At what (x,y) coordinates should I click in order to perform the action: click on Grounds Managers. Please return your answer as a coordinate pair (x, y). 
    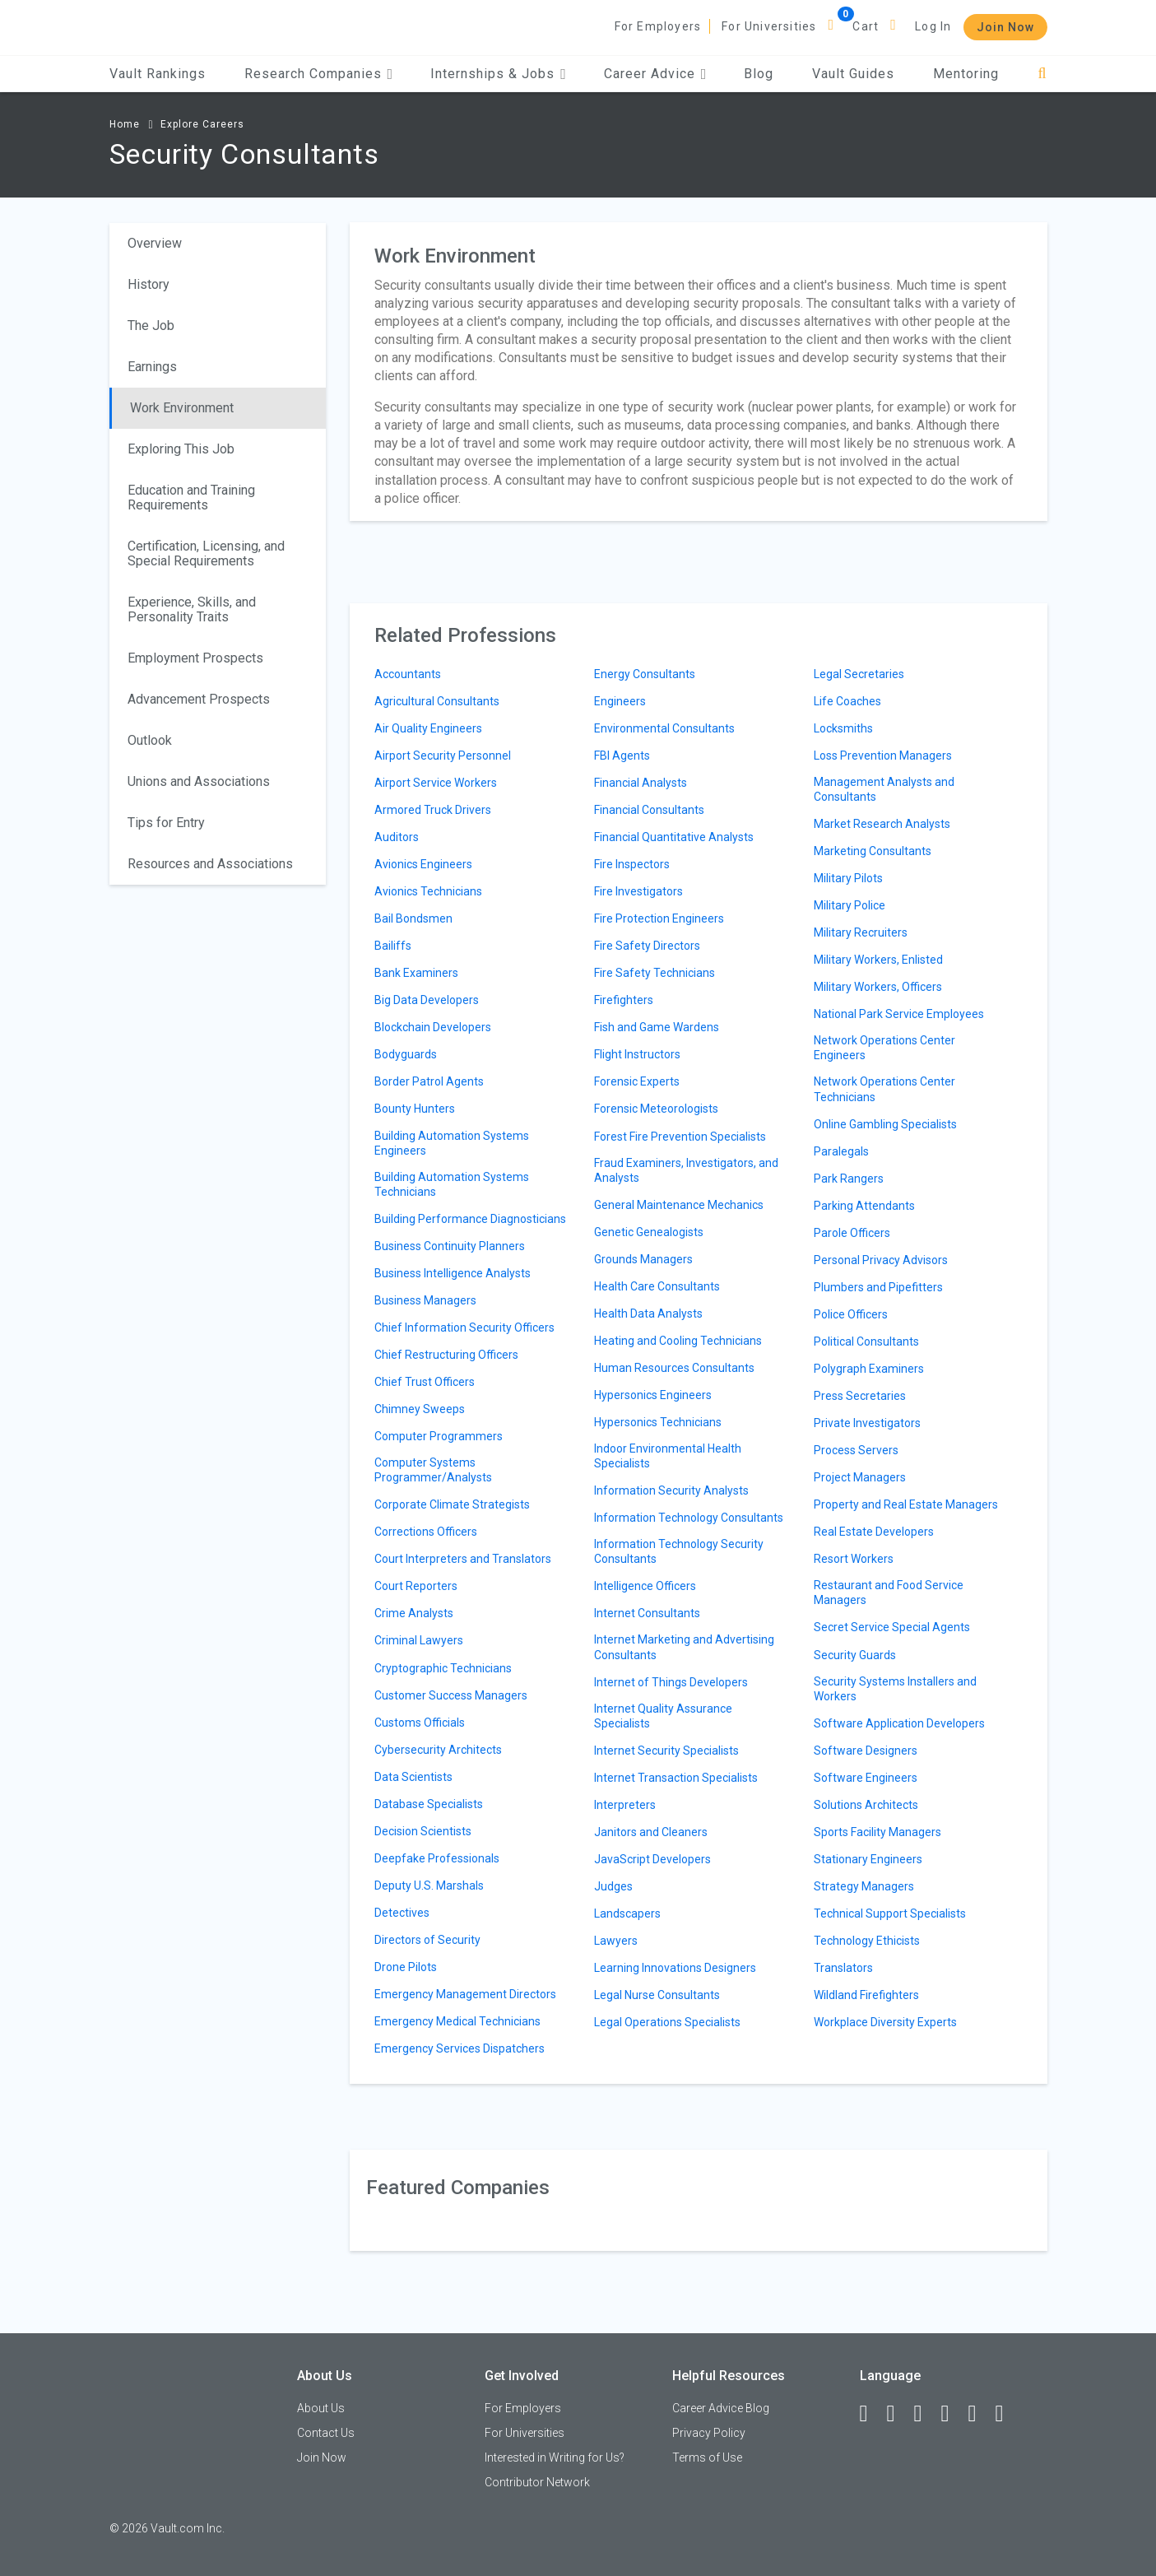
    Looking at the image, I should click on (643, 1259).